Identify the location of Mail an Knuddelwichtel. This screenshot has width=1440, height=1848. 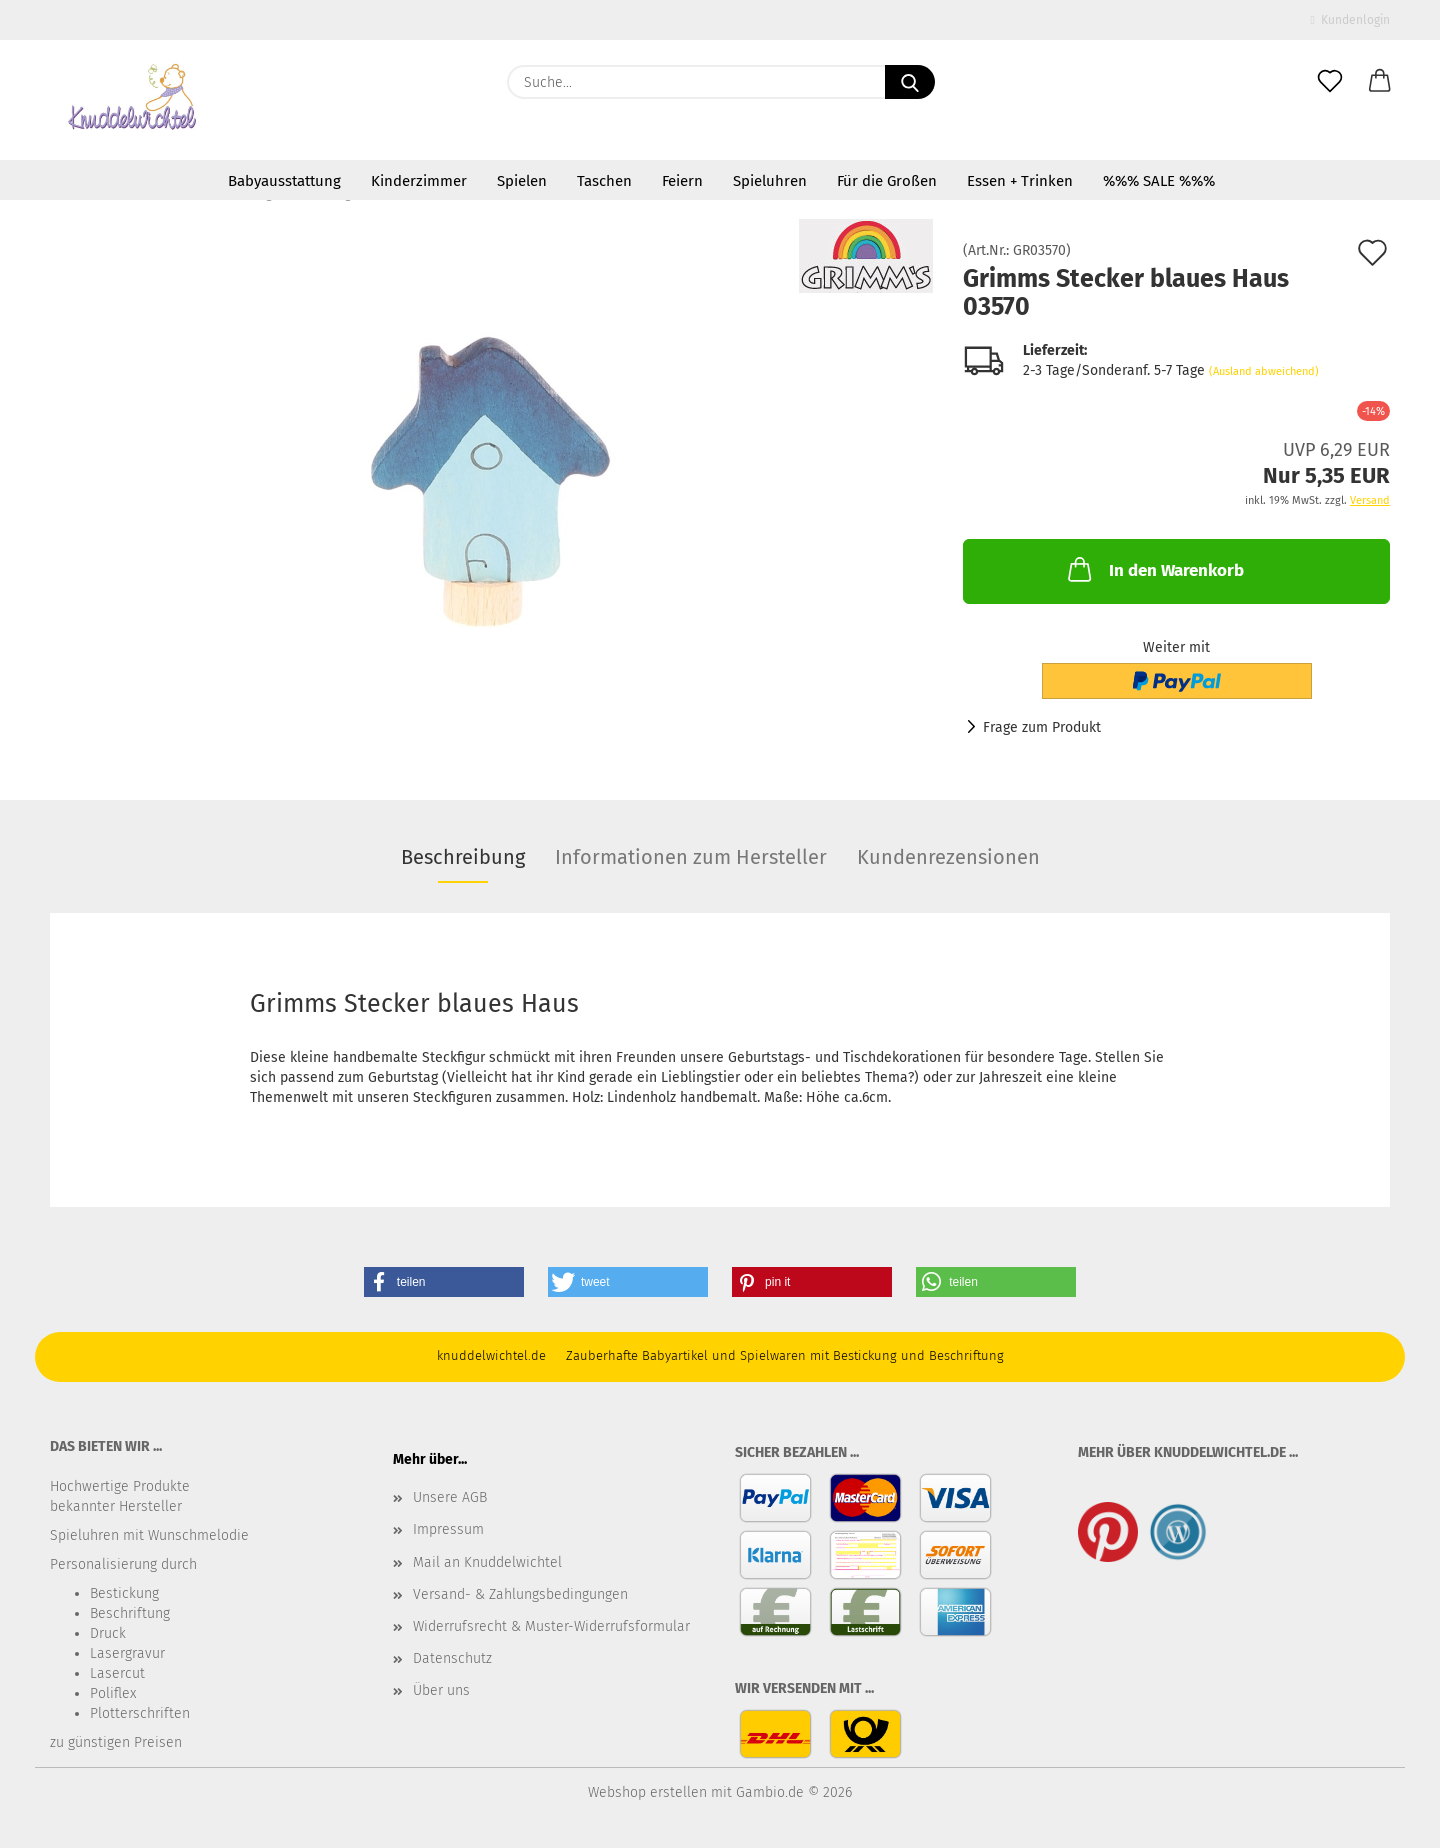
(487, 1562).